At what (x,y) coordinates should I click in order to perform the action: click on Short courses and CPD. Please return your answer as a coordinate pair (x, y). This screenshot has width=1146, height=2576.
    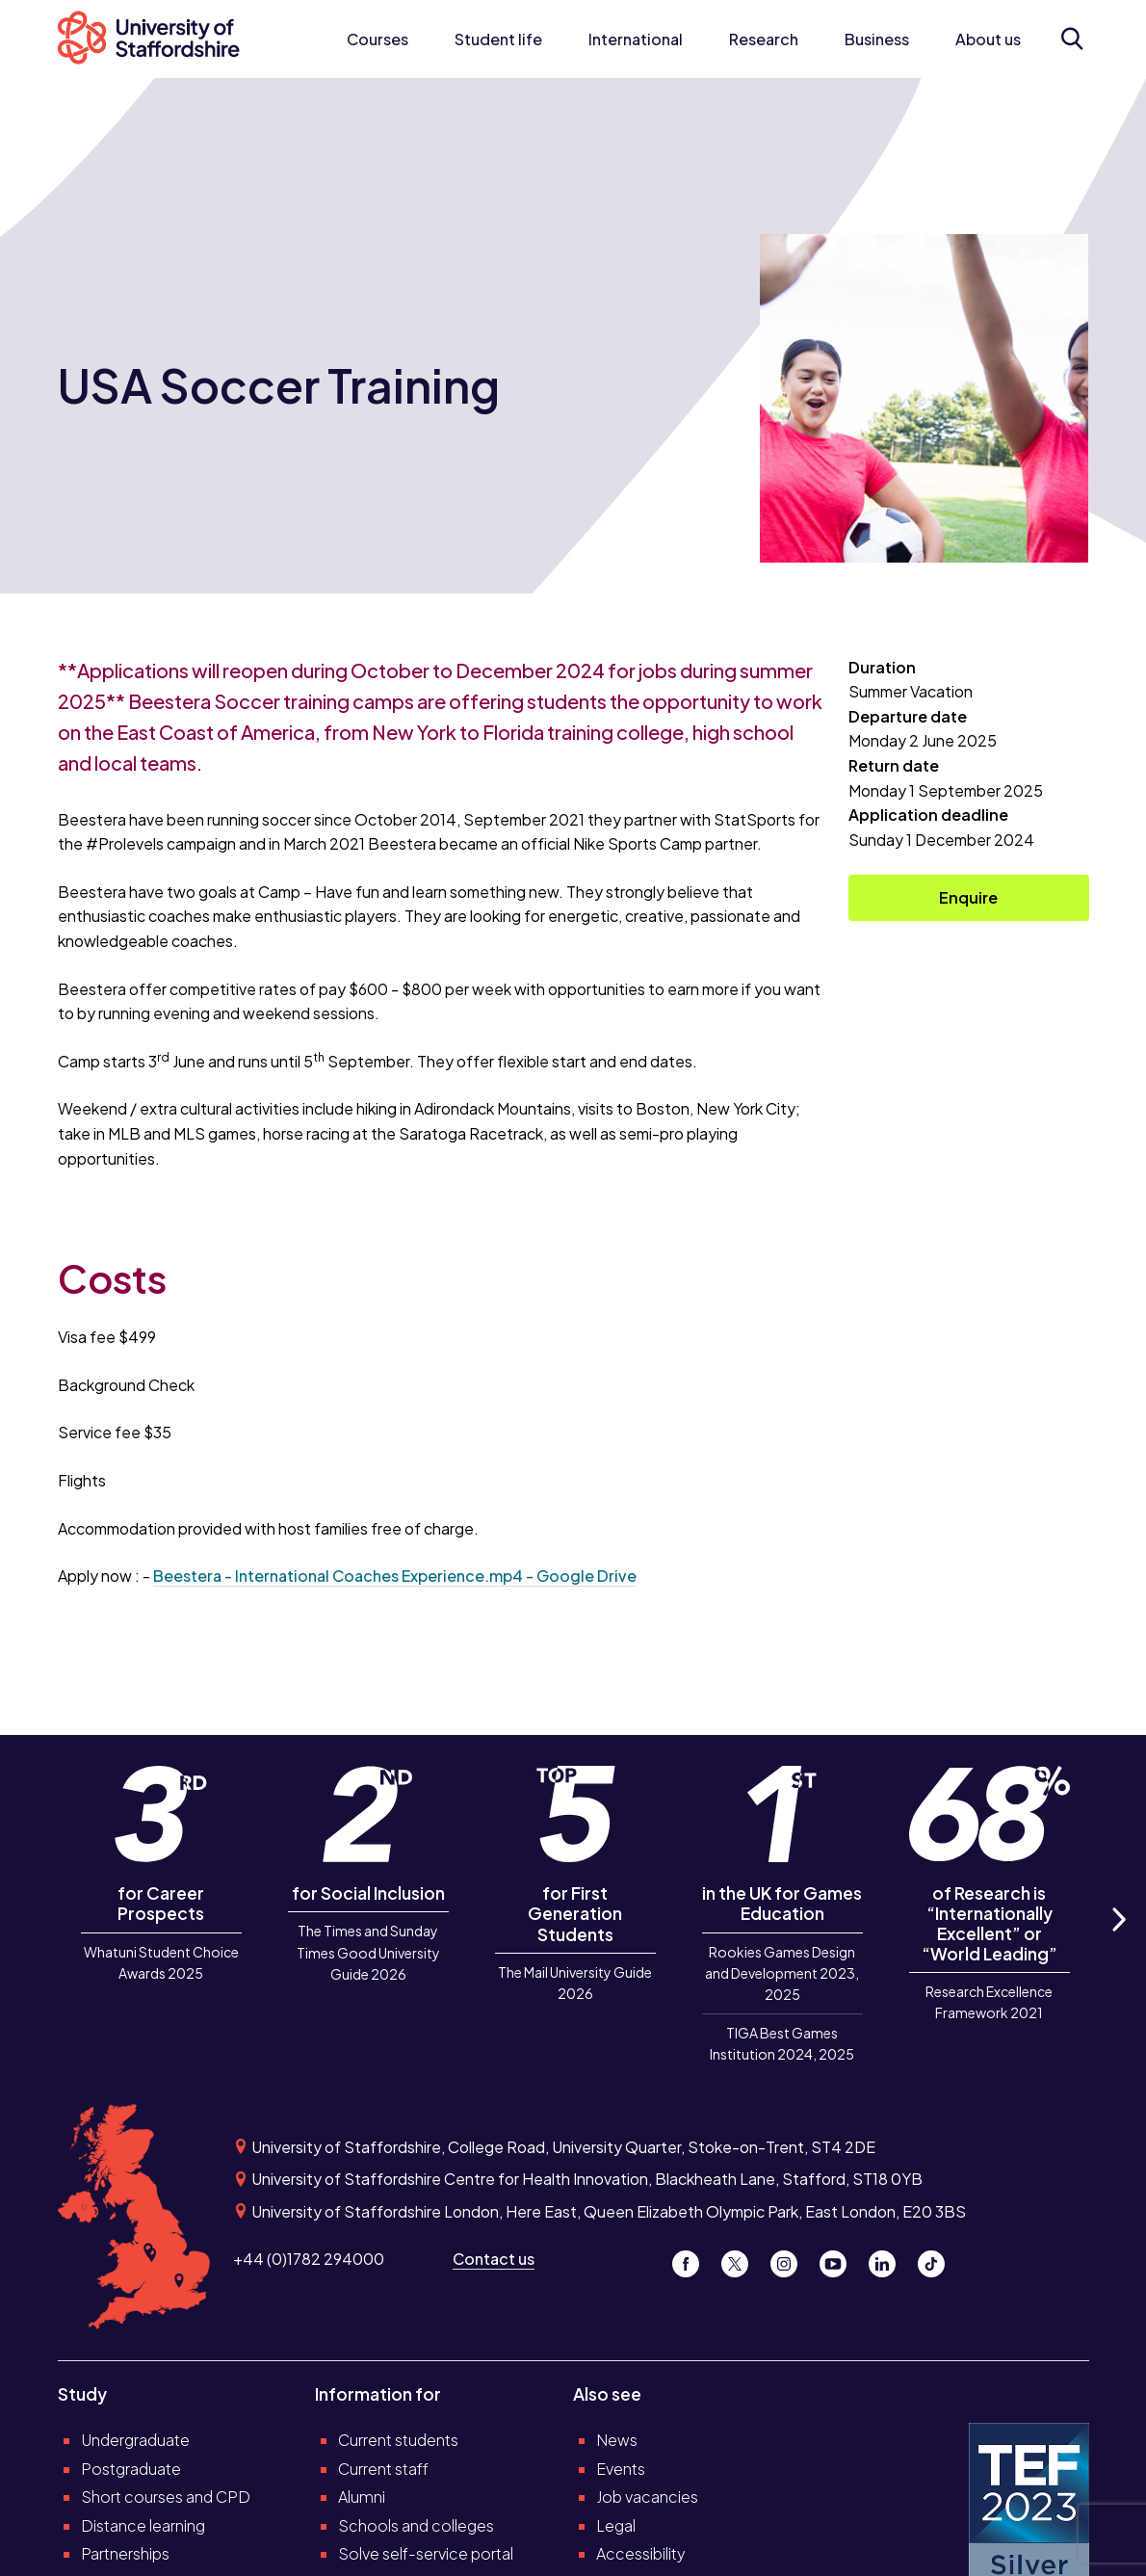
    Looking at the image, I should click on (165, 2496).